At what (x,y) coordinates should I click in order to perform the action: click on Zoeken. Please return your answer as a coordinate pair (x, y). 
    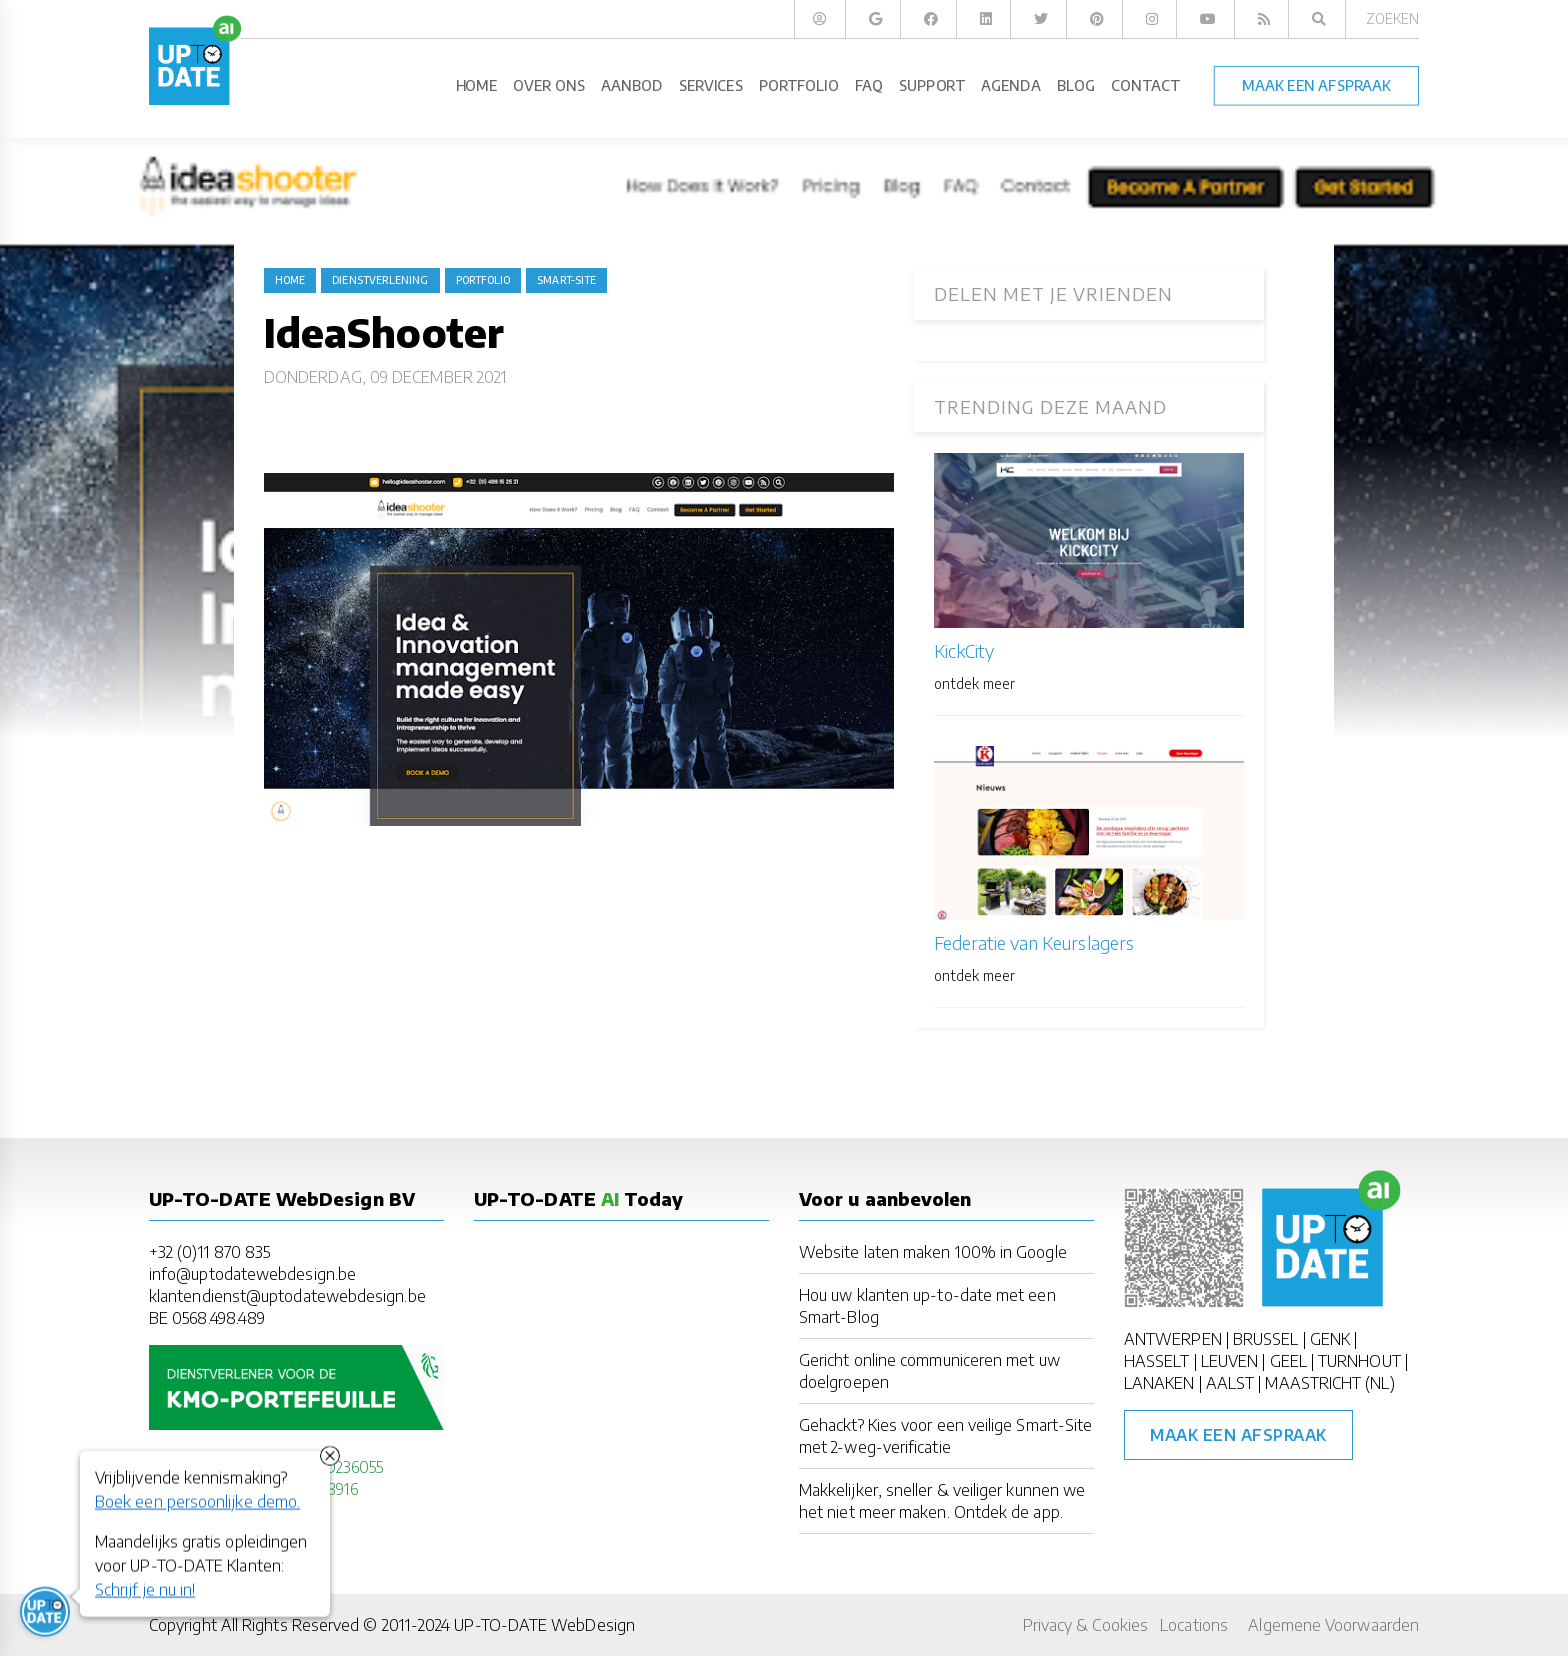
    Looking at the image, I should click on (1392, 18).